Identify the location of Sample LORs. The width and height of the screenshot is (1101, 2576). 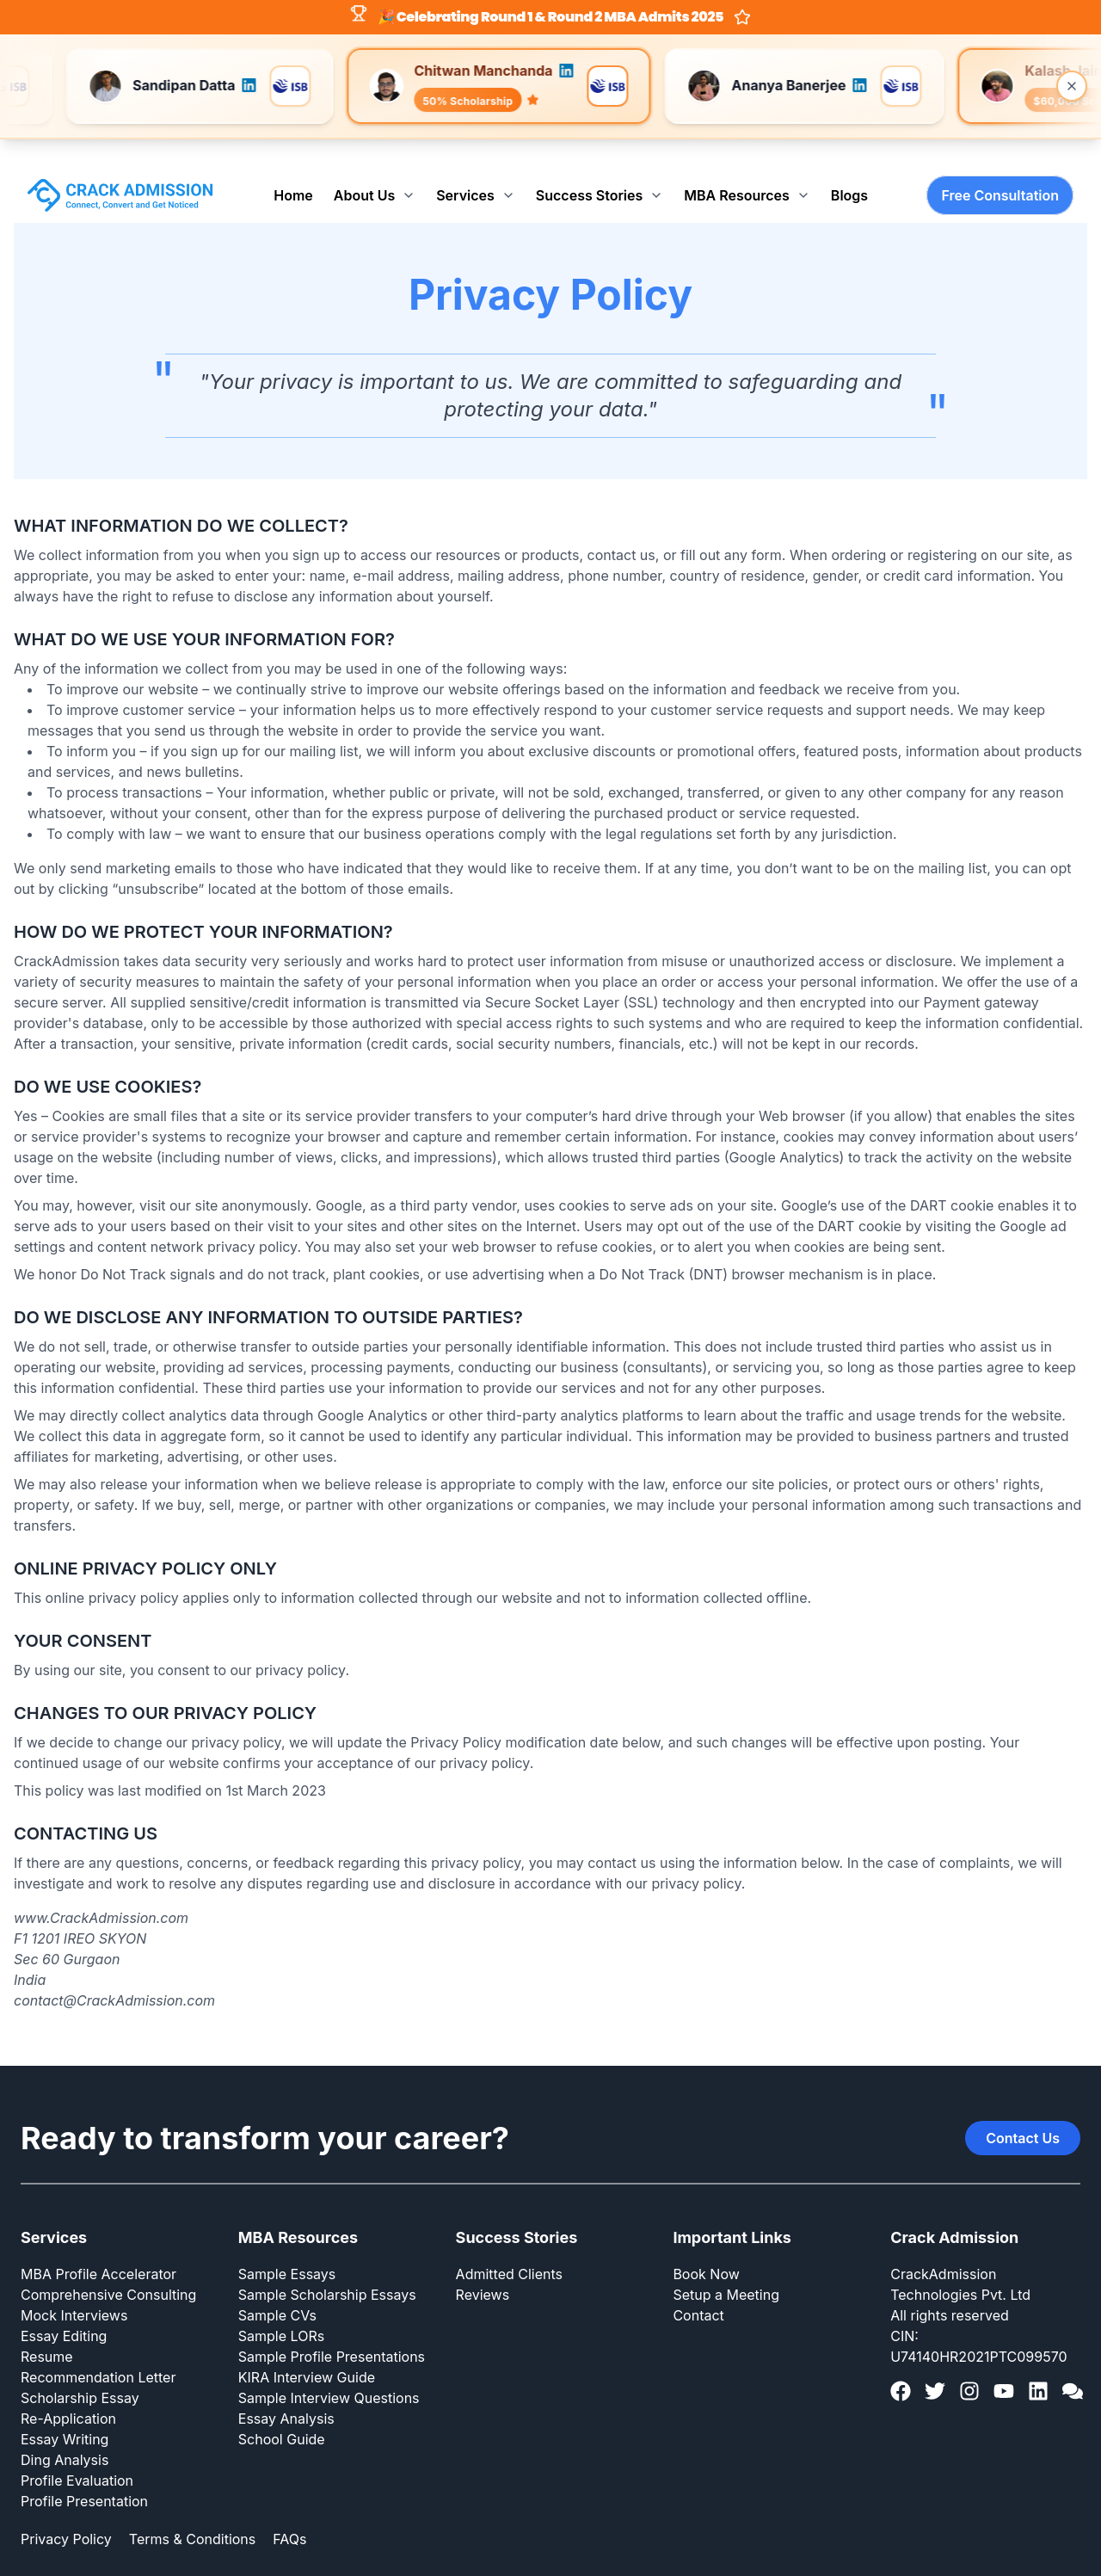
(281, 2307).